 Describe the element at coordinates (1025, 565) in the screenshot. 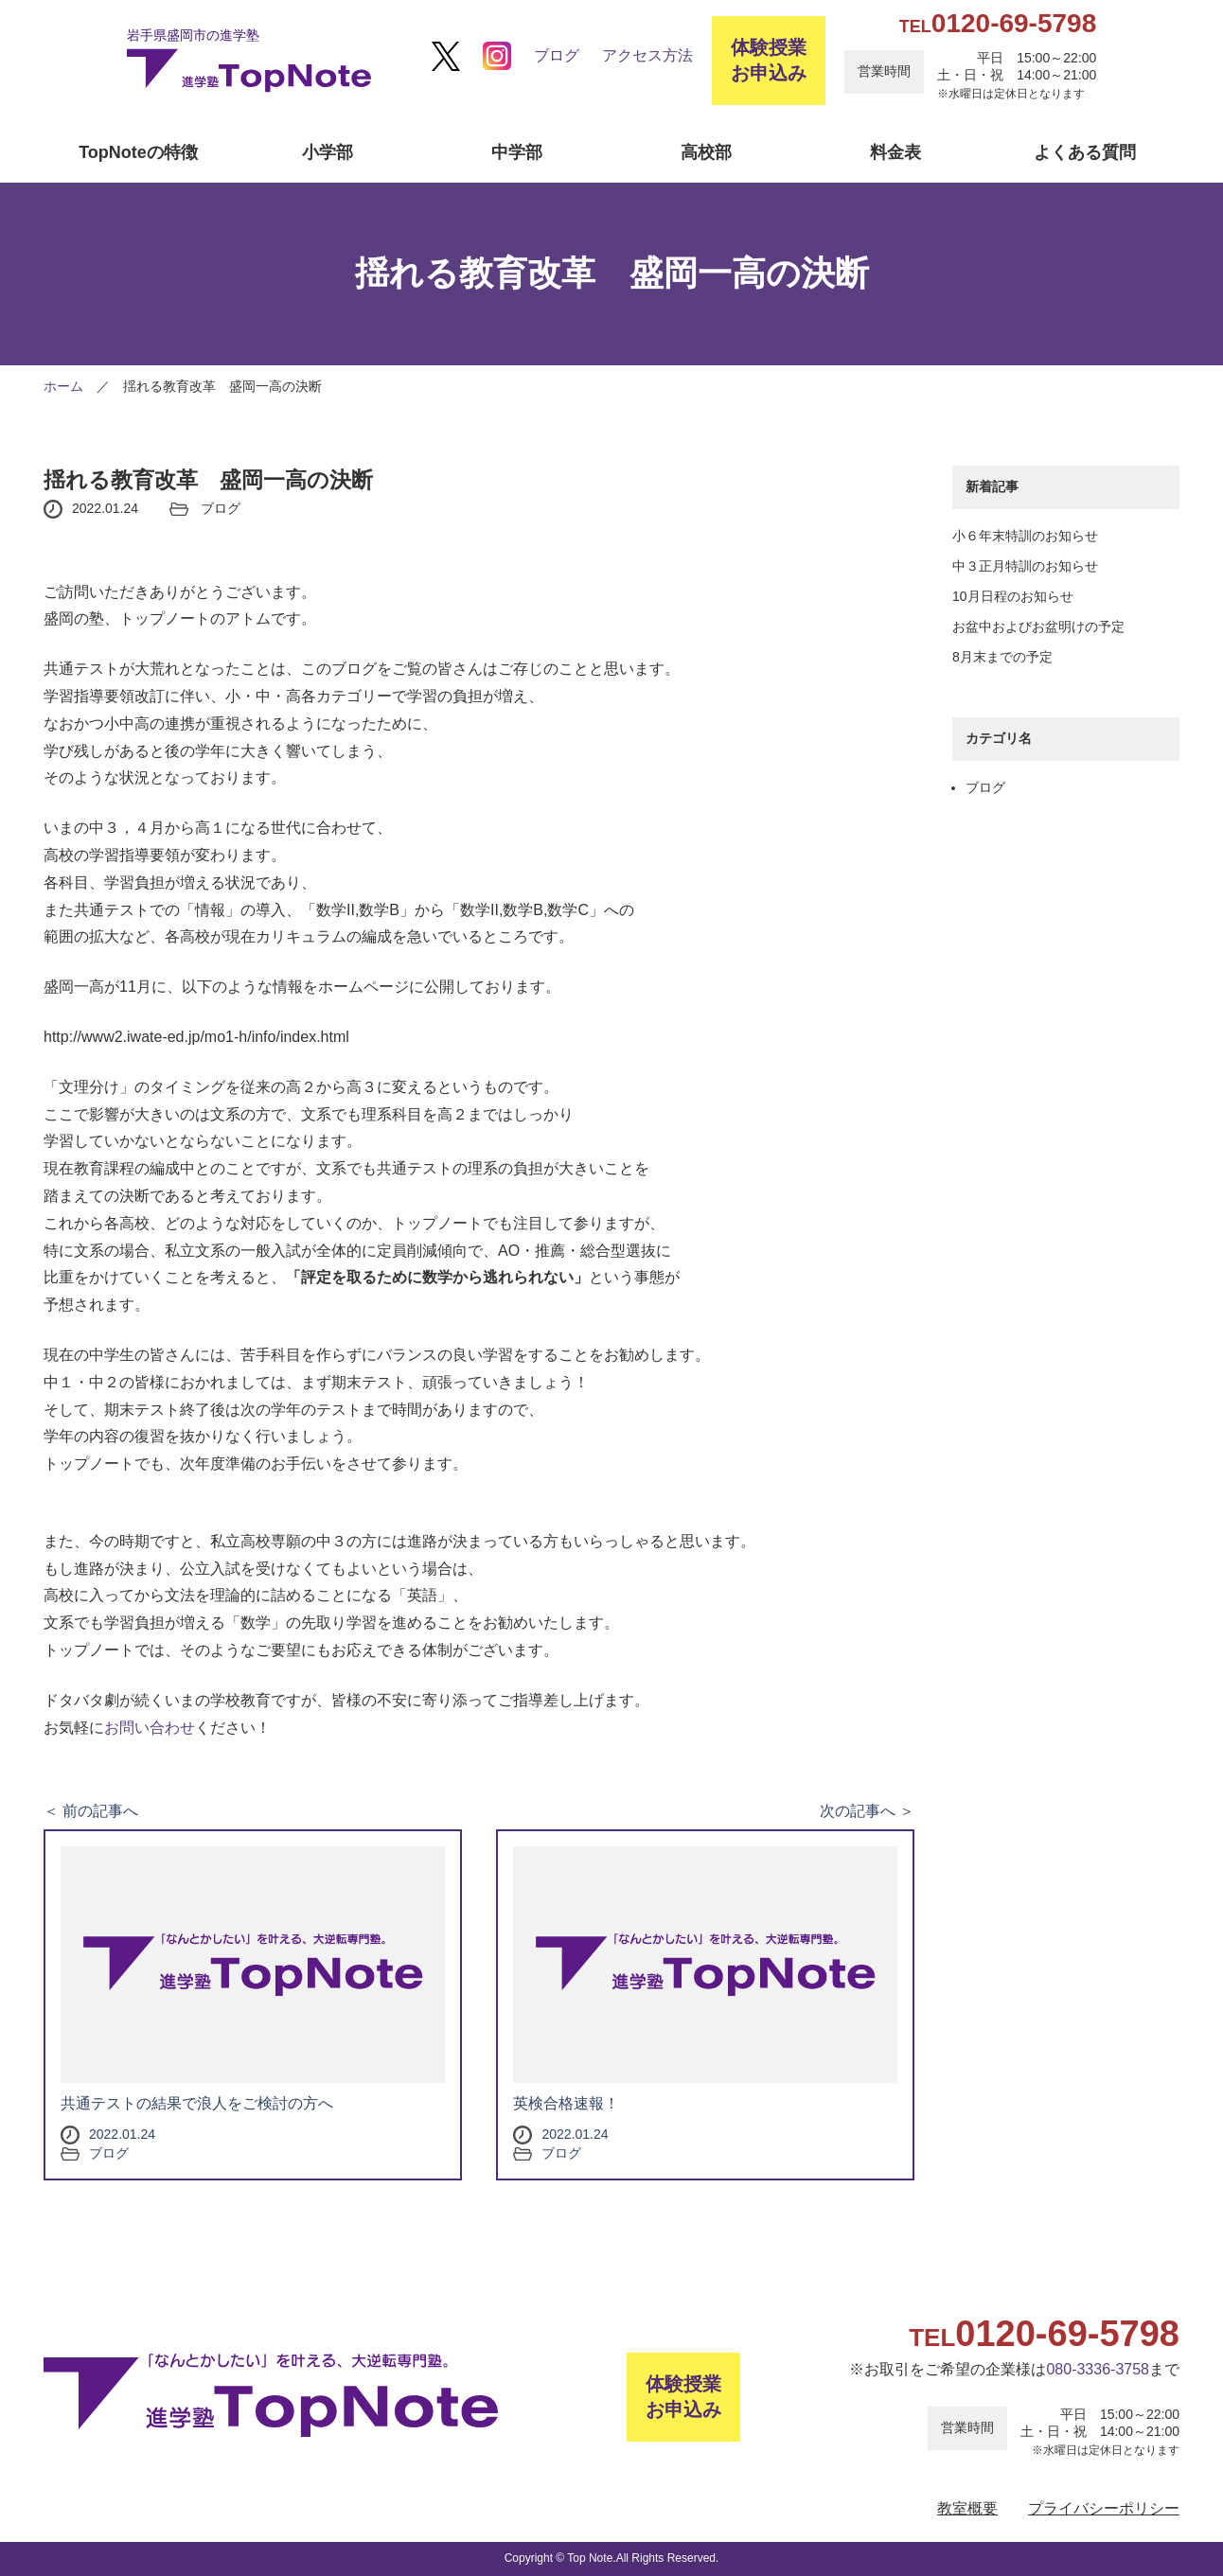

I see `中３正月特訓のお知らせ` at that location.